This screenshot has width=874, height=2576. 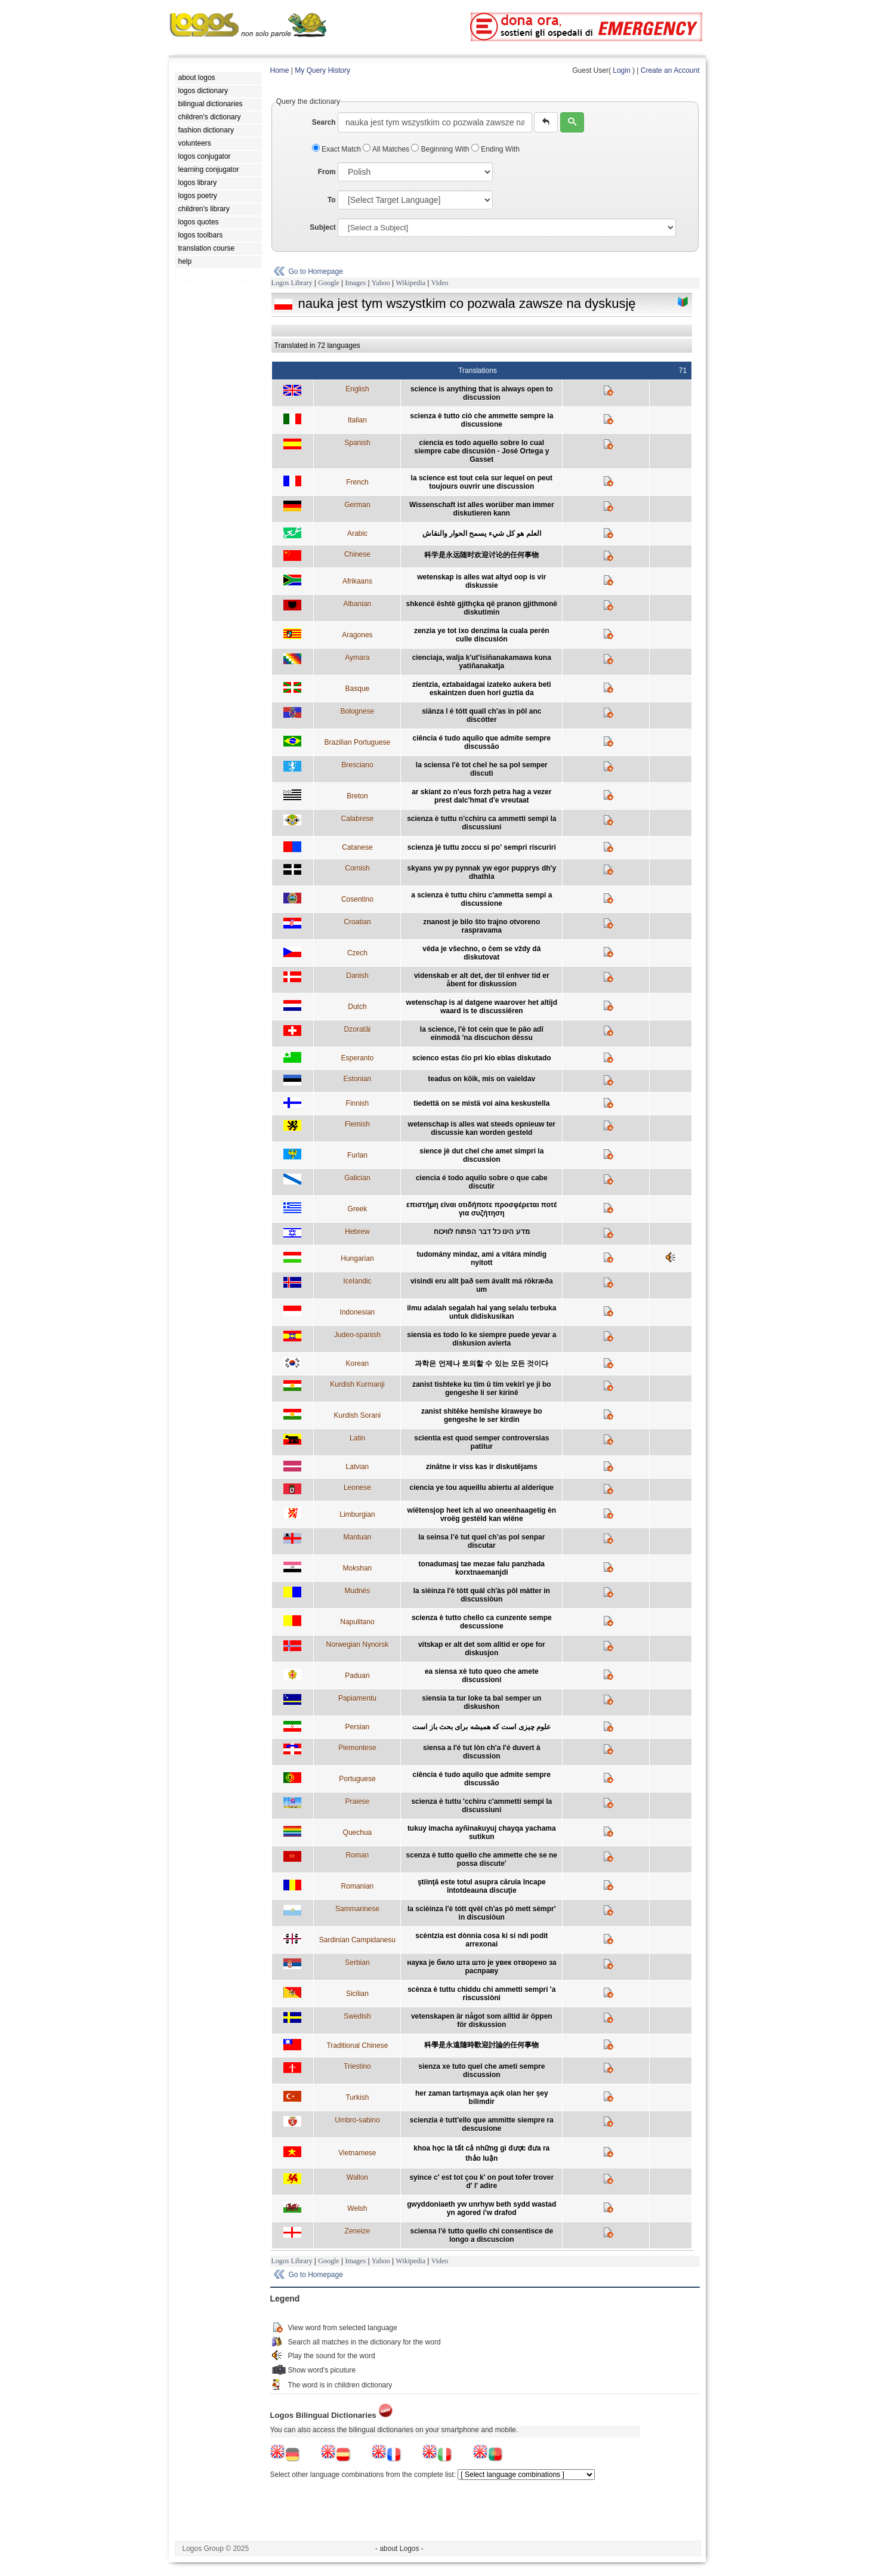 What do you see at coordinates (357, 482) in the screenshot?
I see `French` at bounding box center [357, 482].